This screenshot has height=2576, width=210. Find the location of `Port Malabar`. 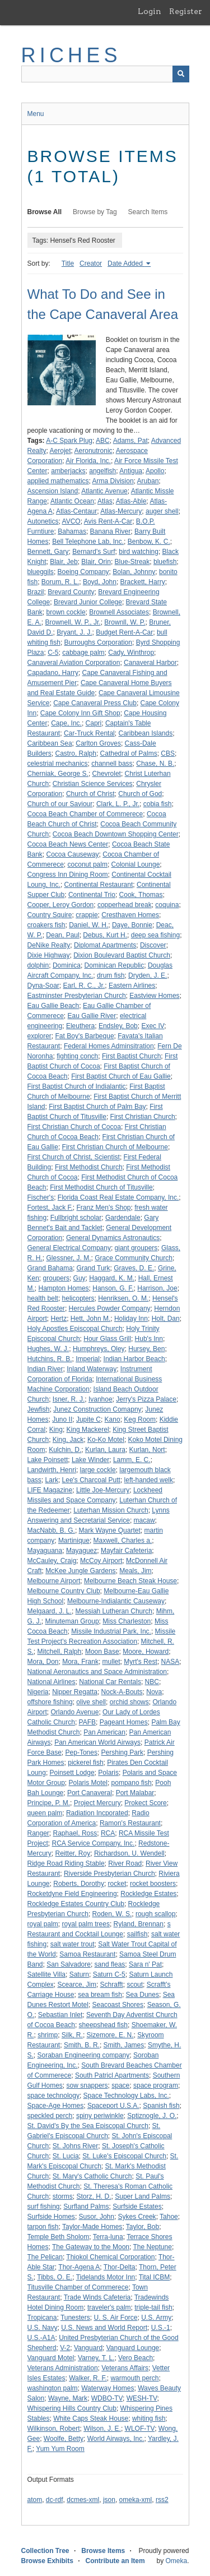

Port Malabar is located at coordinates (135, 1793).